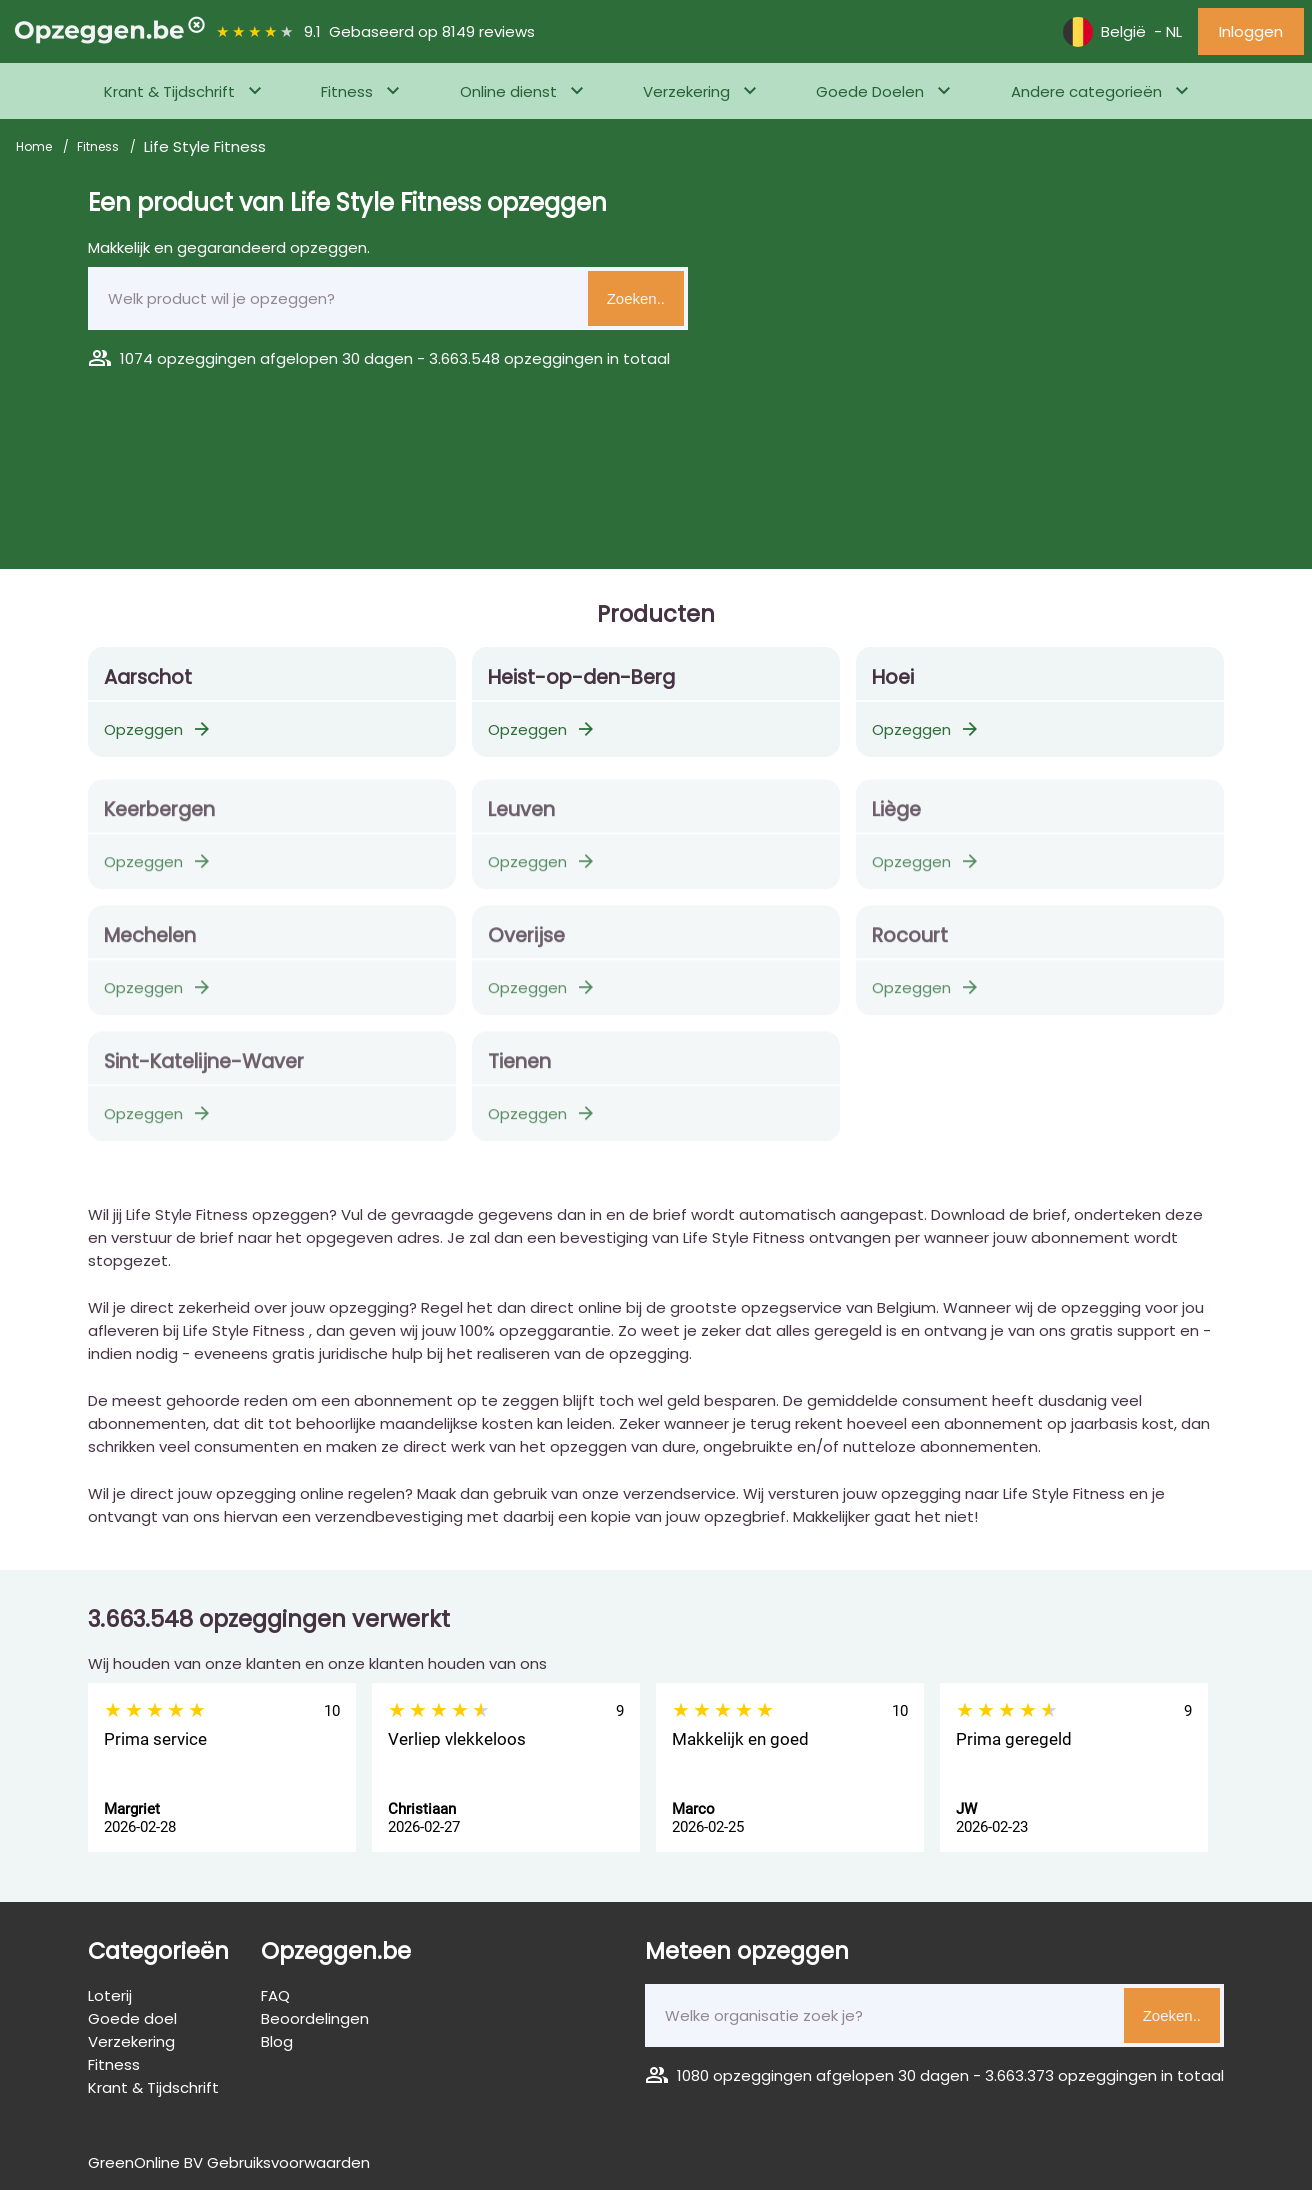 The height and width of the screenshot is (2190, 1312). I want to click on Keerbergen, so click(159, 817).